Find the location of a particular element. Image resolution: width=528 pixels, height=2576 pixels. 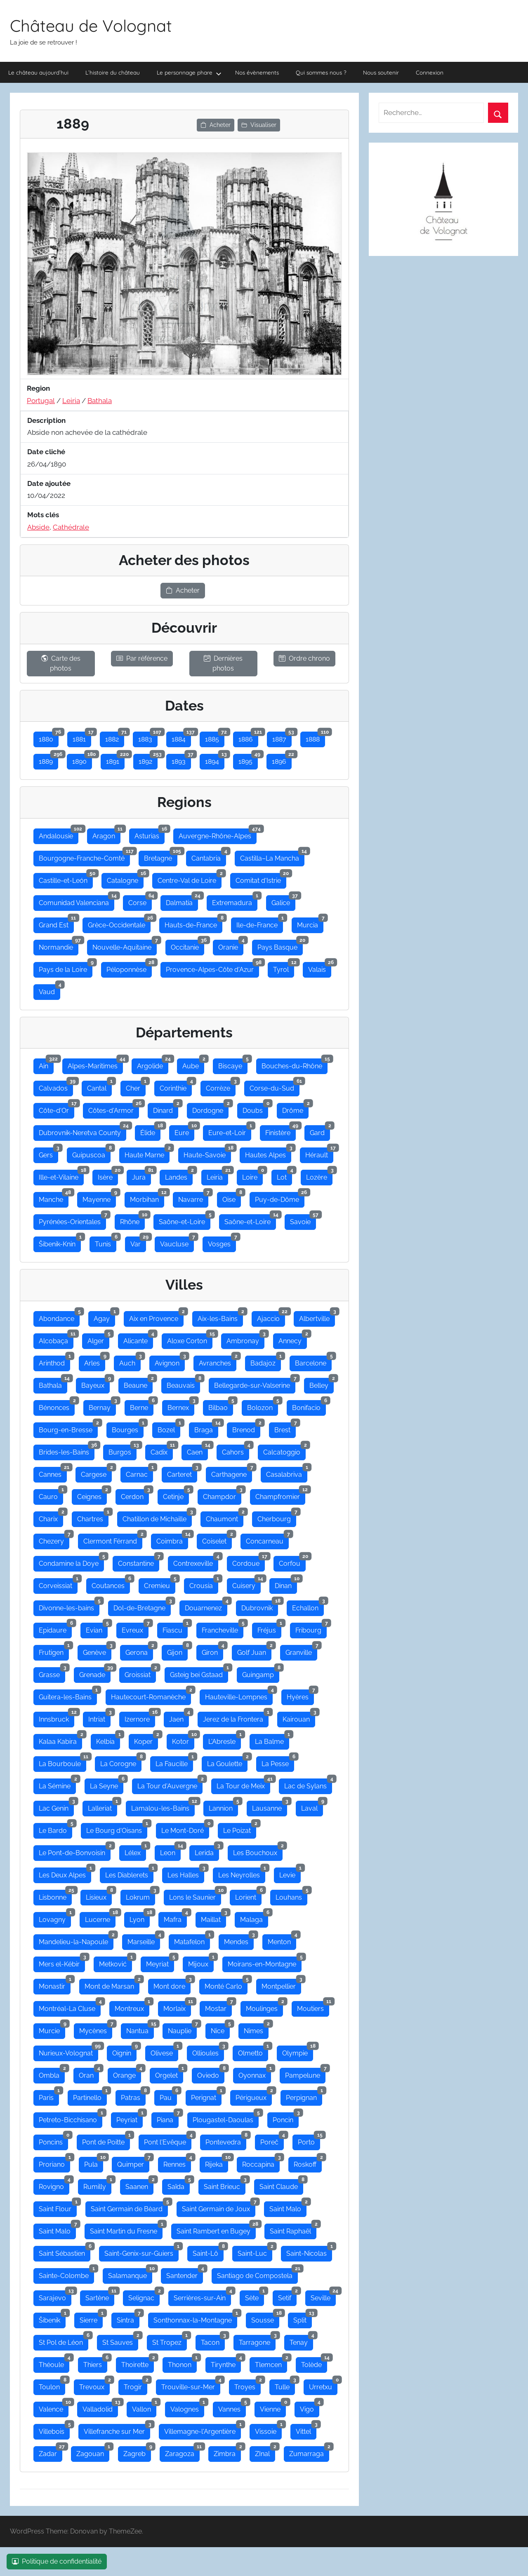

Coiselet is located at coordinates (217, 1539).